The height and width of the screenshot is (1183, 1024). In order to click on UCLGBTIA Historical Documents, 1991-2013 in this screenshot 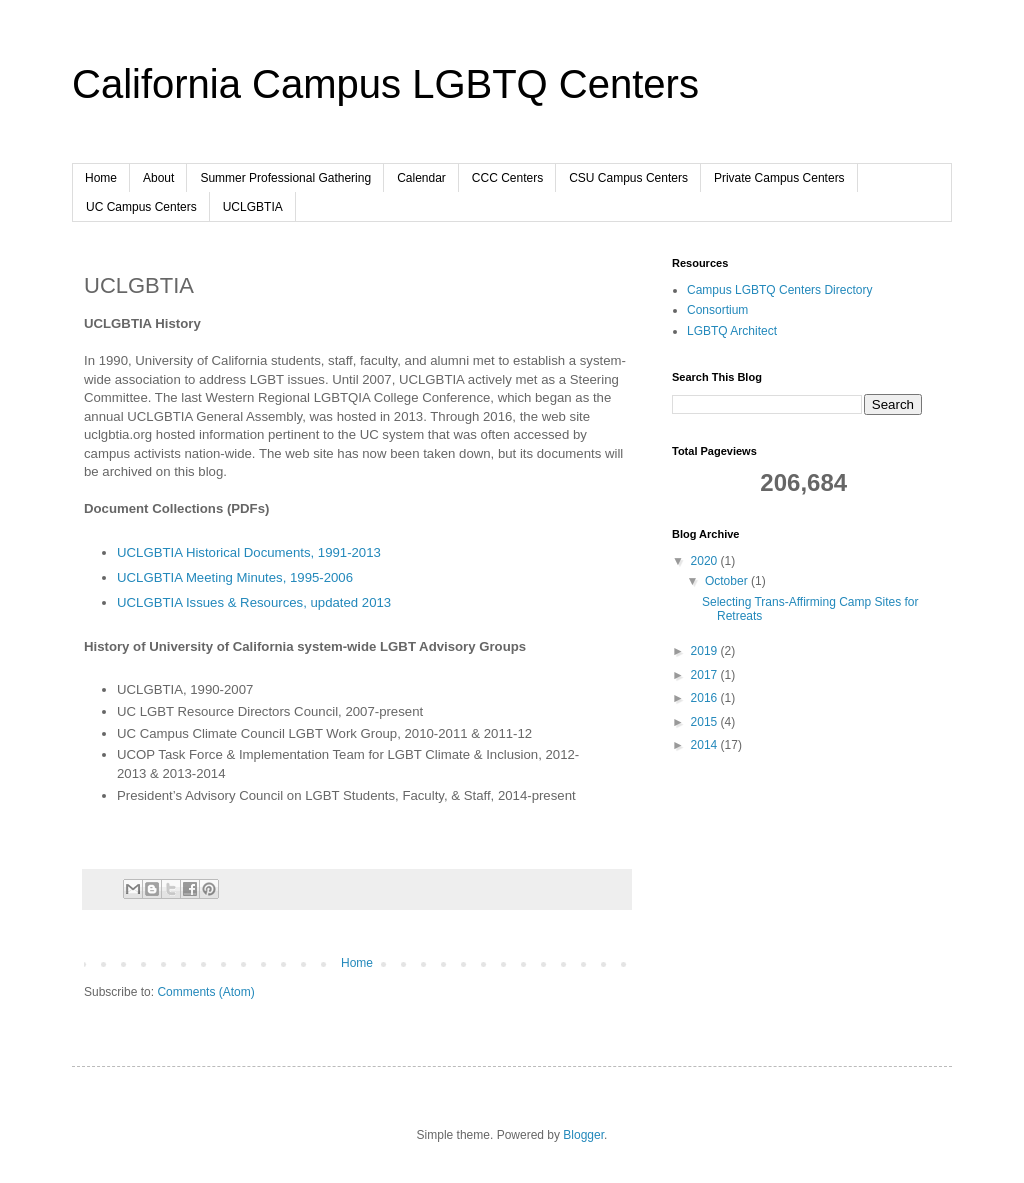, I will do `click(249, 552)`.